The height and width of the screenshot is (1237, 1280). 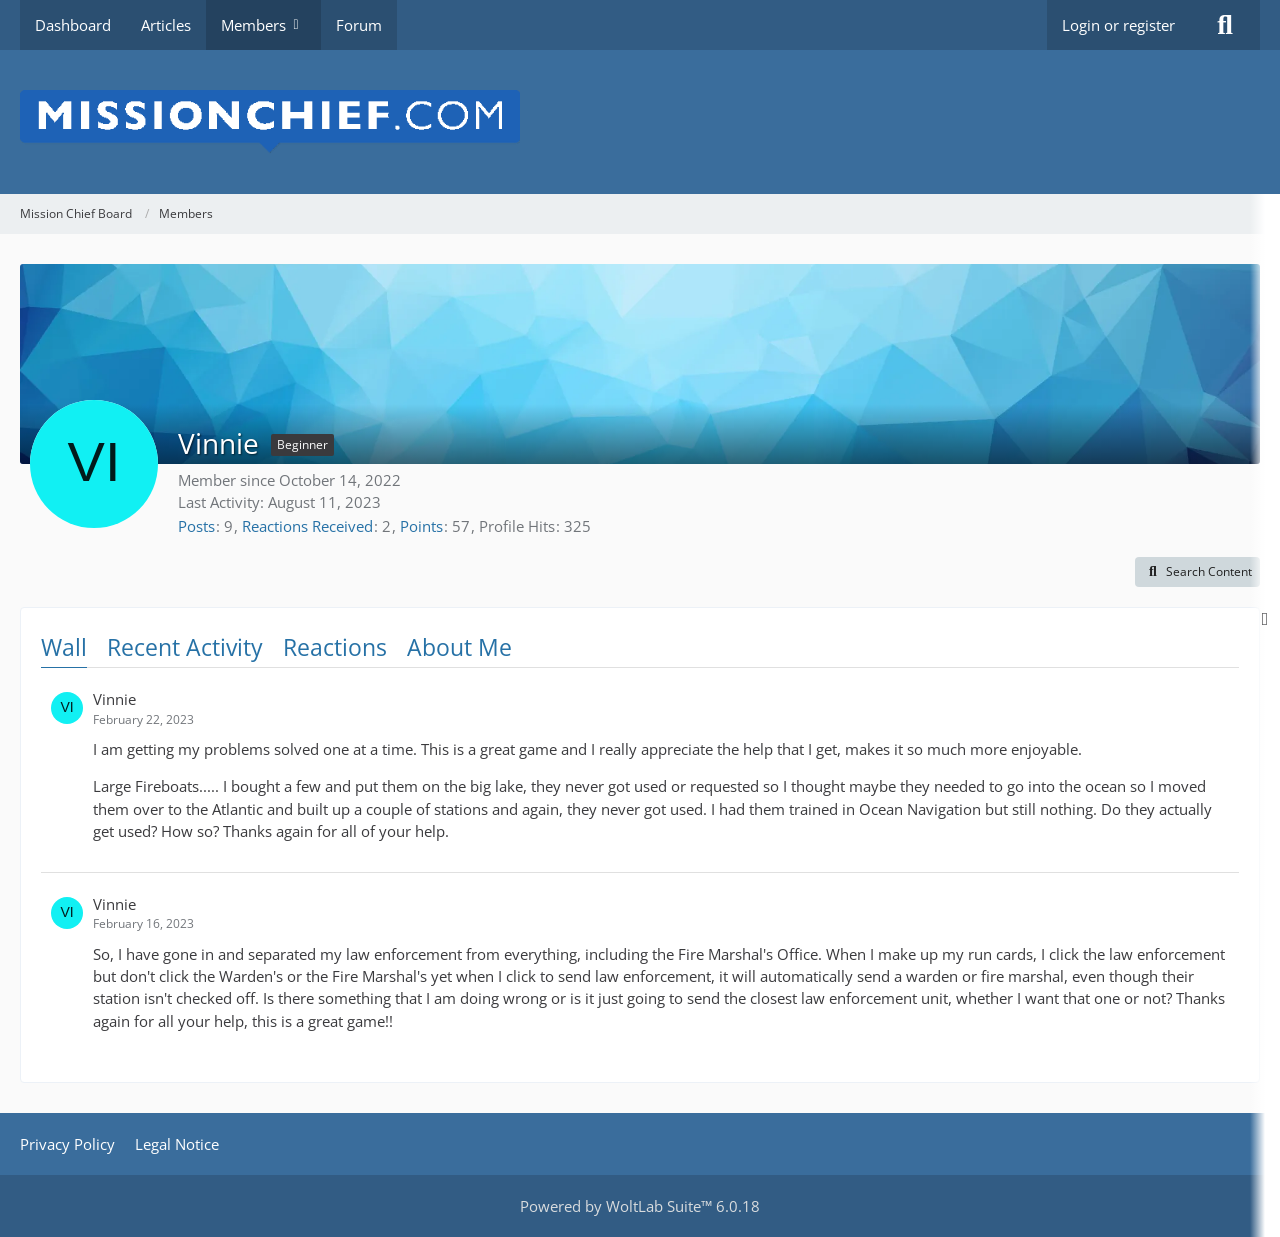 What do you see at coordinates (640, 1206) in the screenshot?
I see `Powered by` at bounding box center [640, 1206].